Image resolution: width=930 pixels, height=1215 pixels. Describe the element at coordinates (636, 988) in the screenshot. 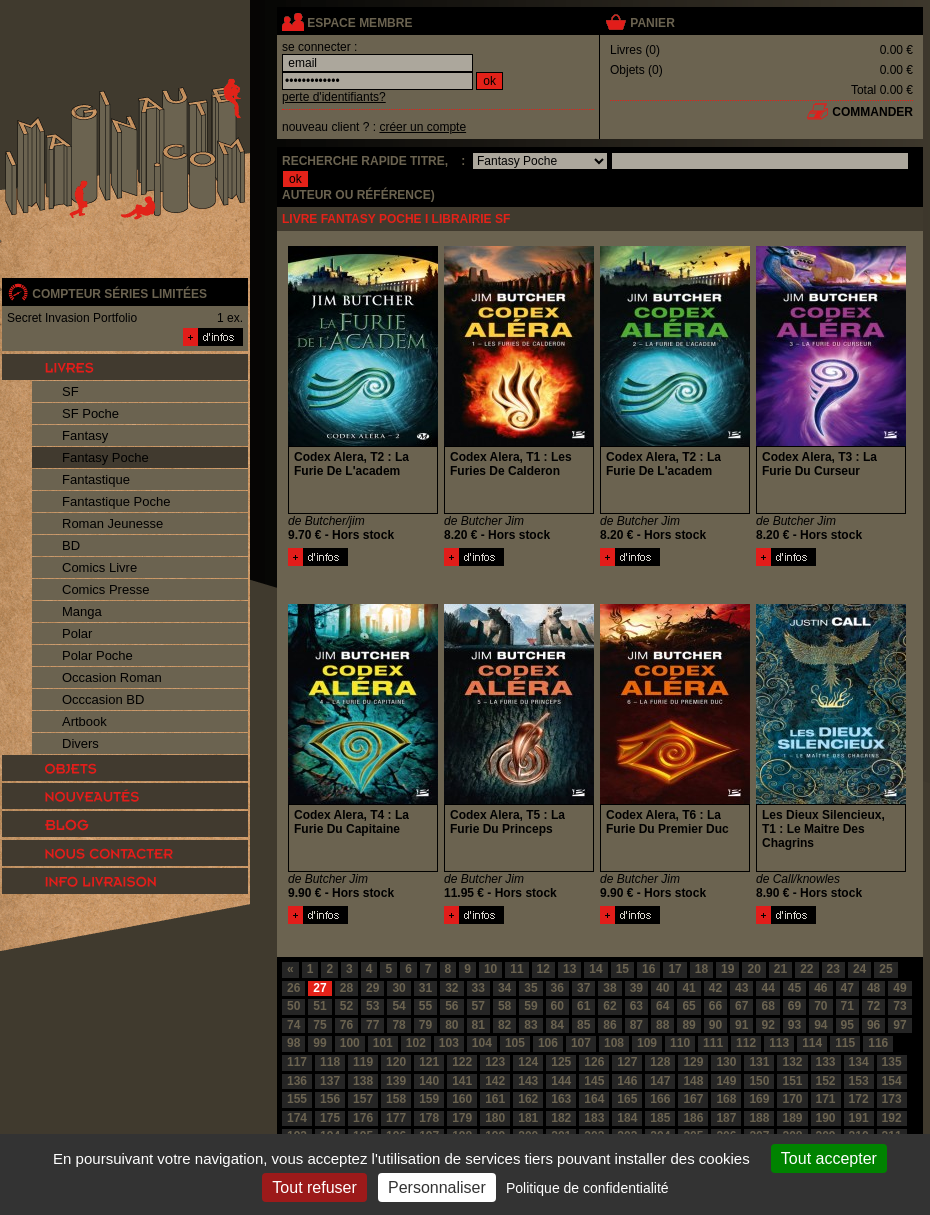

I see `39` at that location.